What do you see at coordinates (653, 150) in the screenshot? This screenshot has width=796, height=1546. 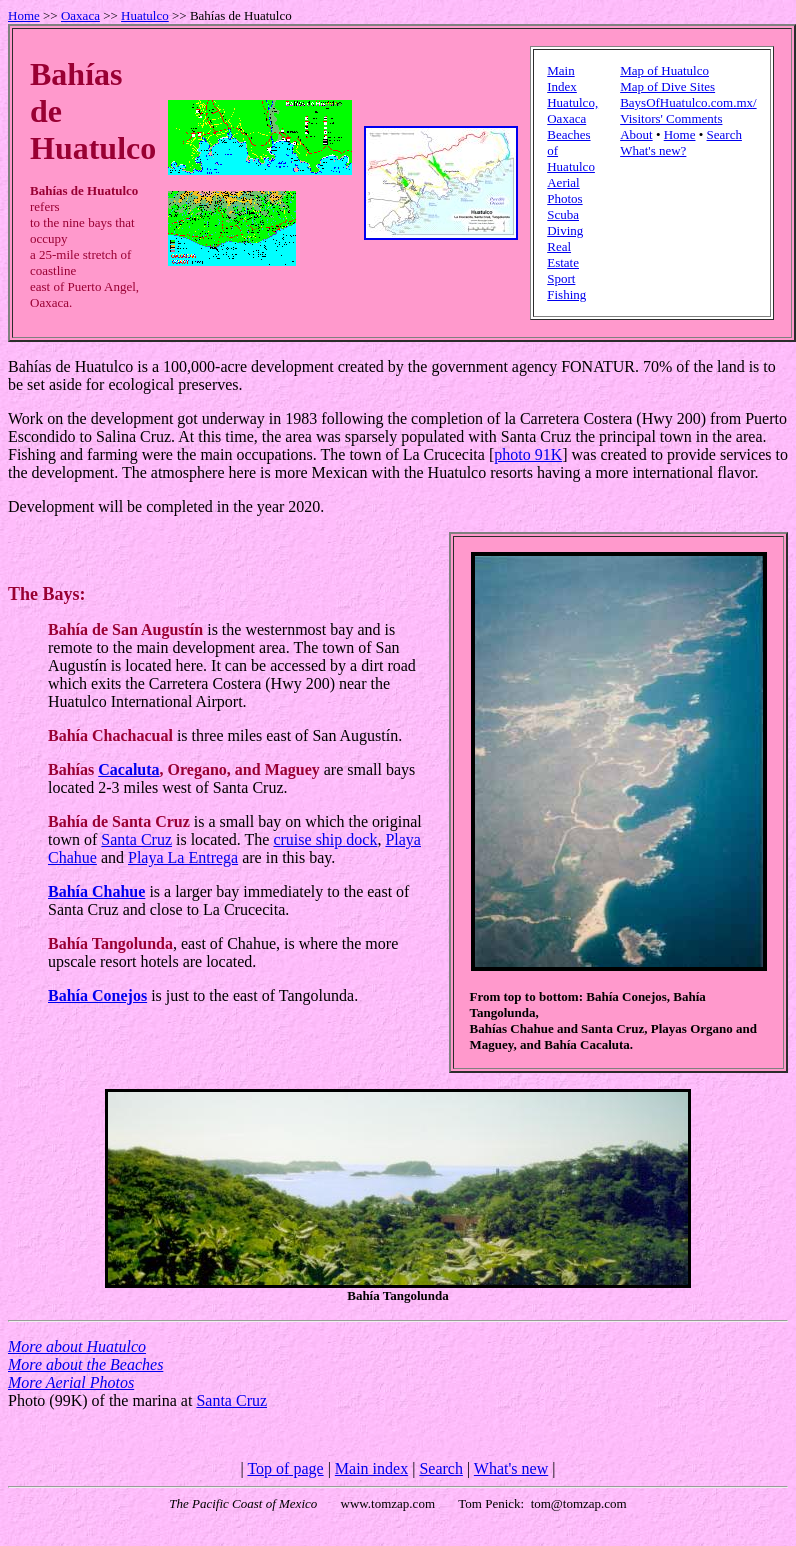 I see `What's new?` at bounding box center [653, 150].